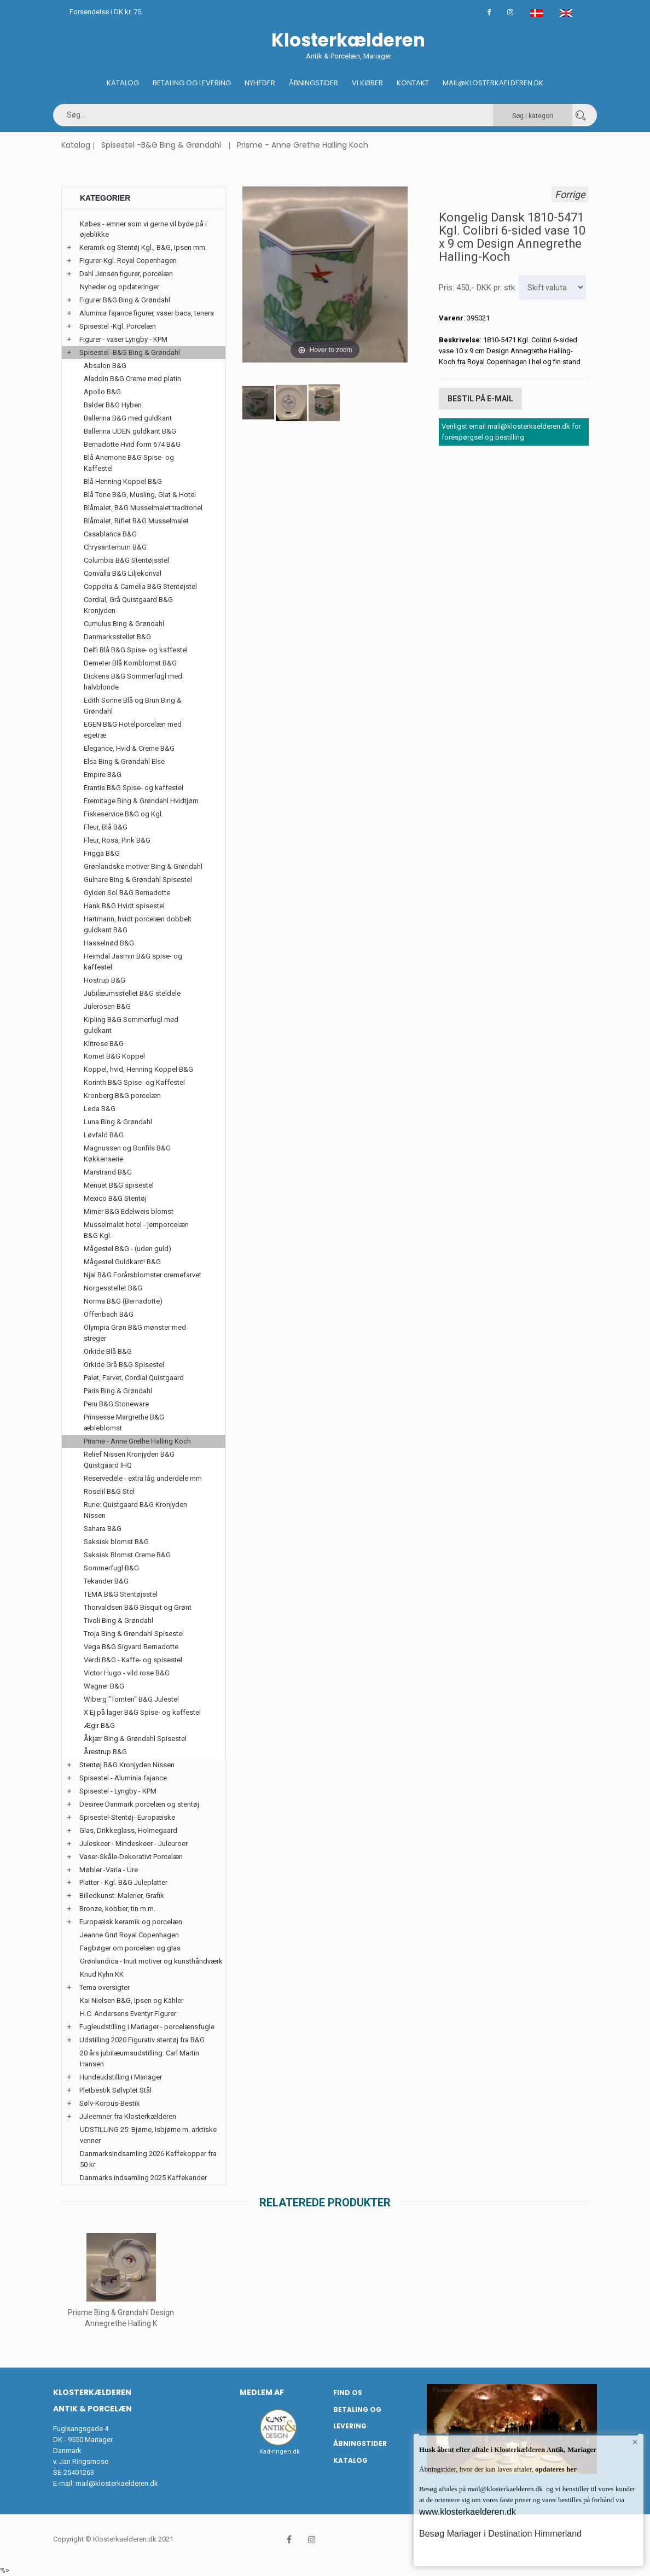  Describe the element at coordinates (109, 2103) in the screenshot. I see `Sølv-Korpus-Bestik` at that location.